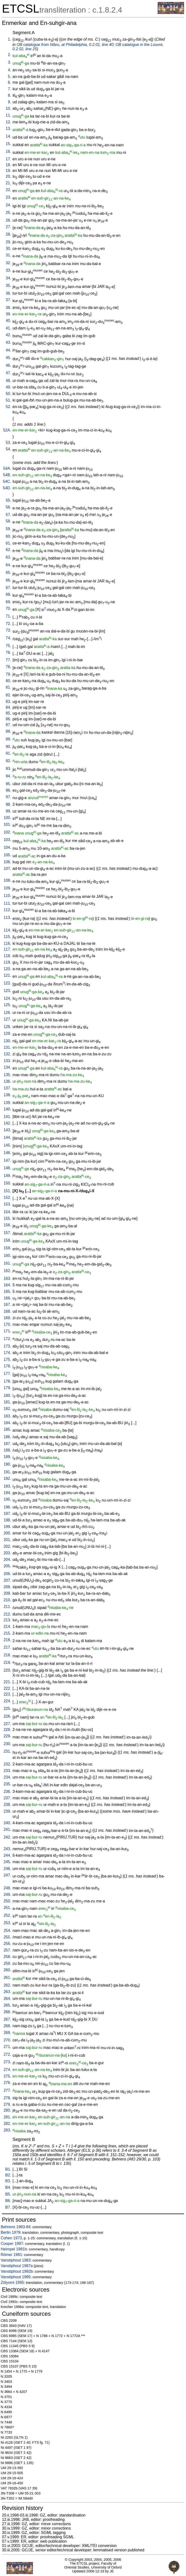  What do you see at coordinates (8, 197) in the screenshot?
I see `23.` at bounding box center [8, 197].